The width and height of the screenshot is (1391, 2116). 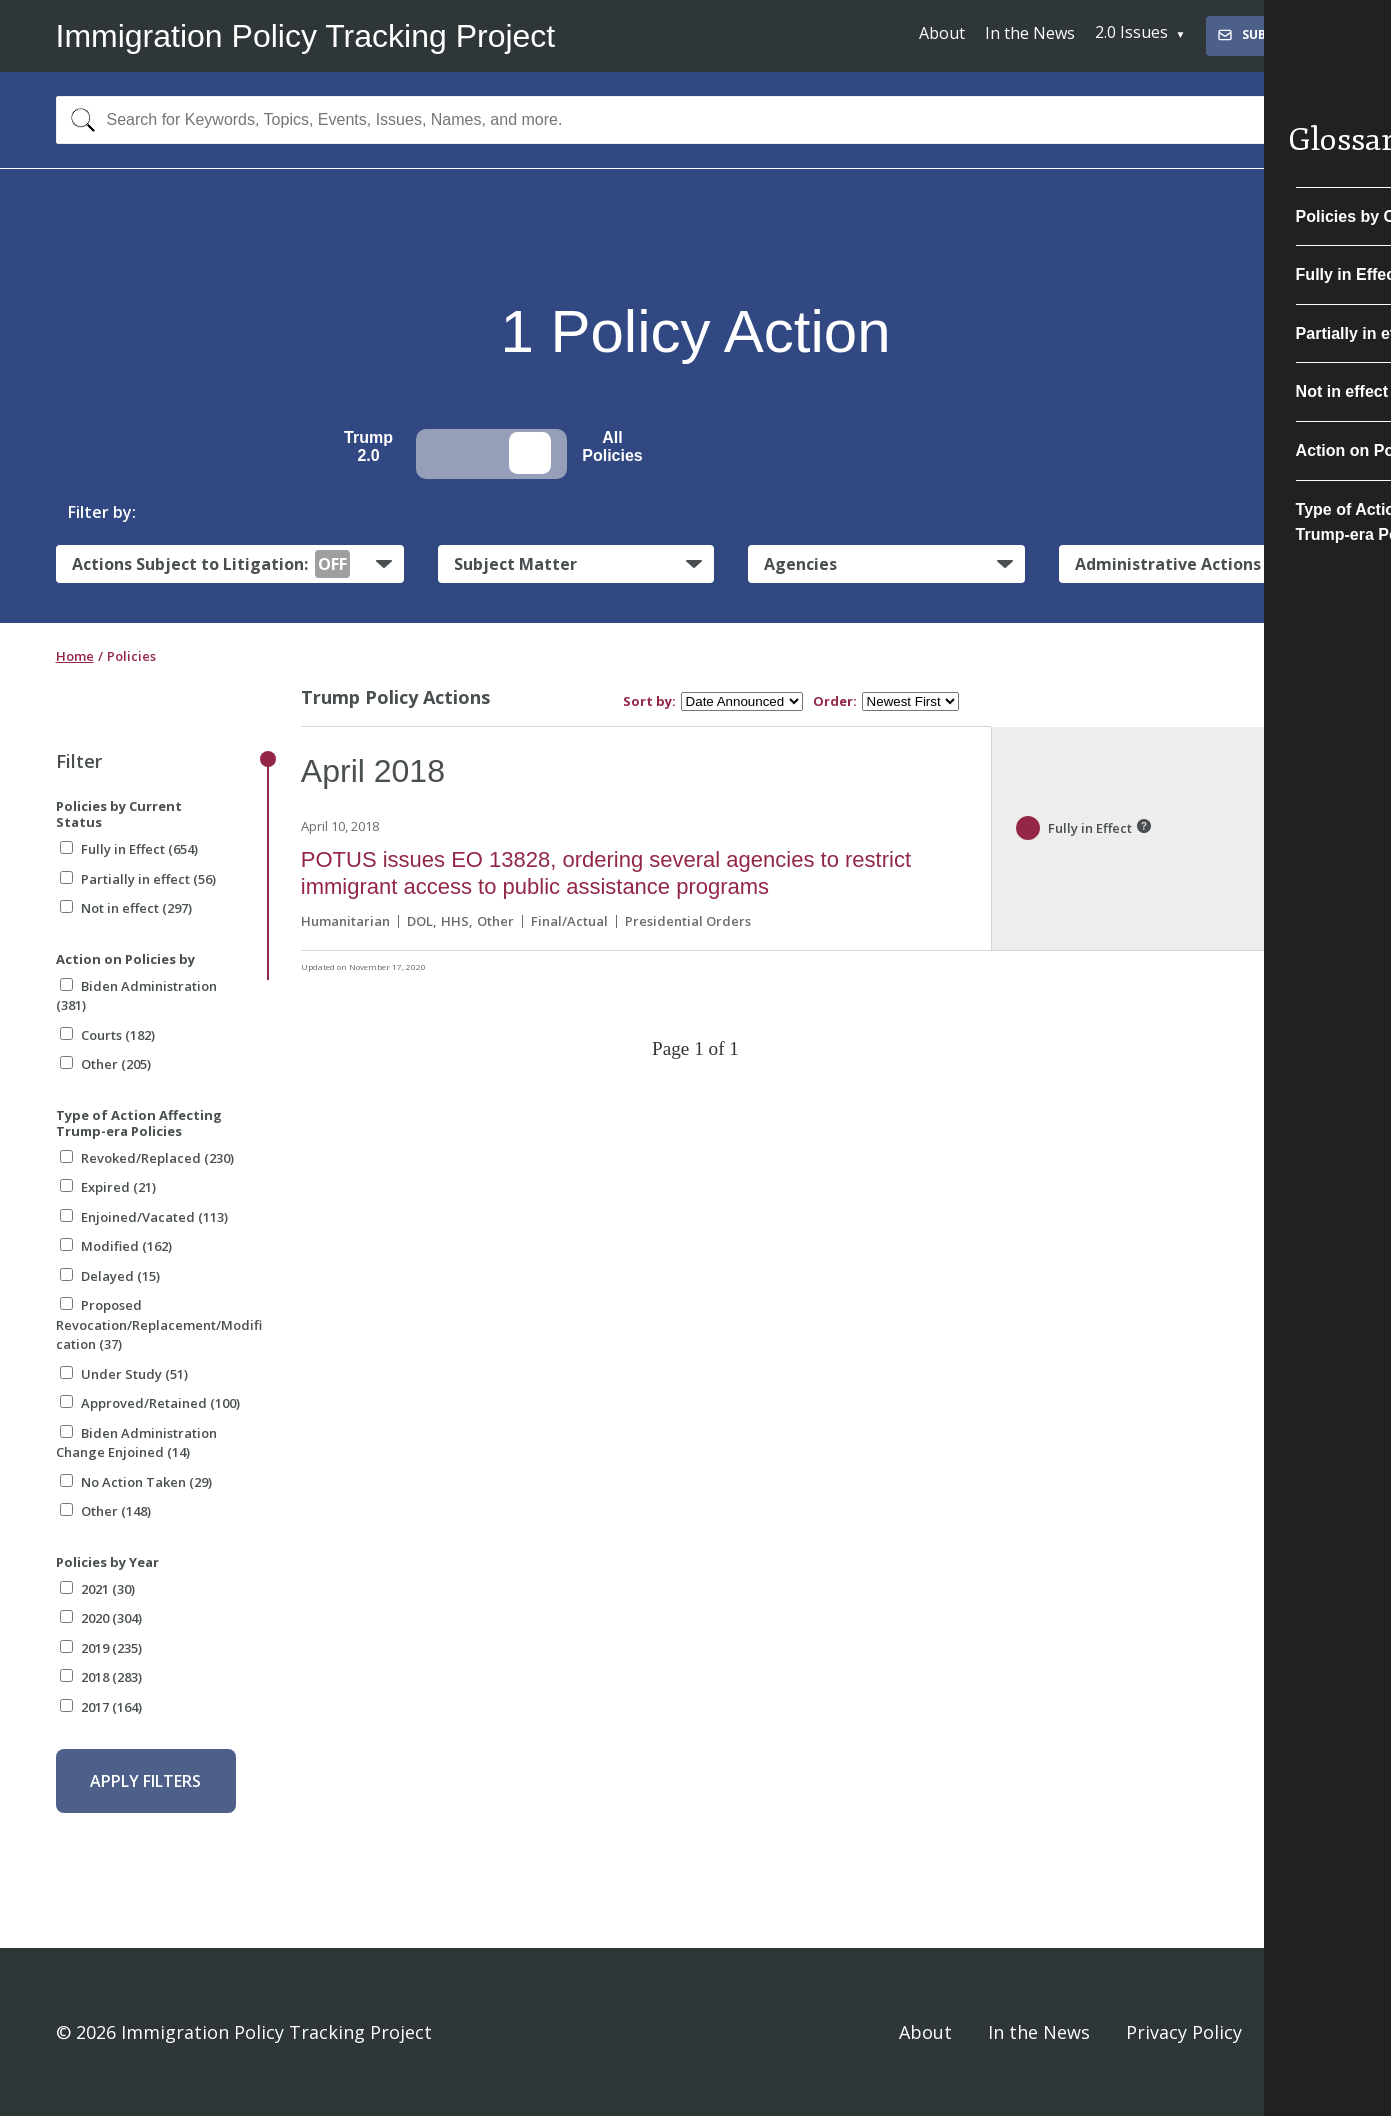 I want to click on [combobox], so click(x=696, y=120).